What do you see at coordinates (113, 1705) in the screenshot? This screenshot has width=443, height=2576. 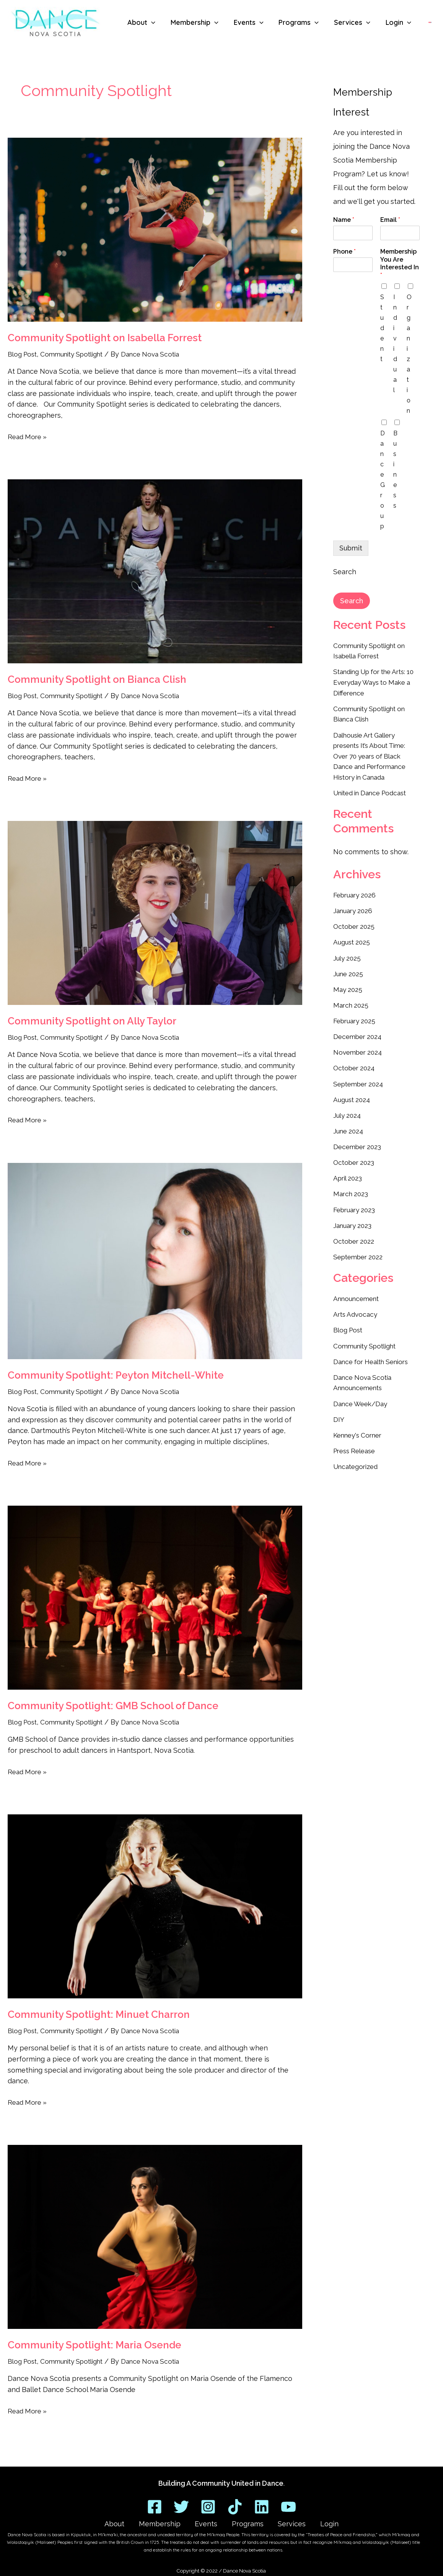 I see `Community Spotlight: GMB School of Dance` at bounding box center [113, 1705].